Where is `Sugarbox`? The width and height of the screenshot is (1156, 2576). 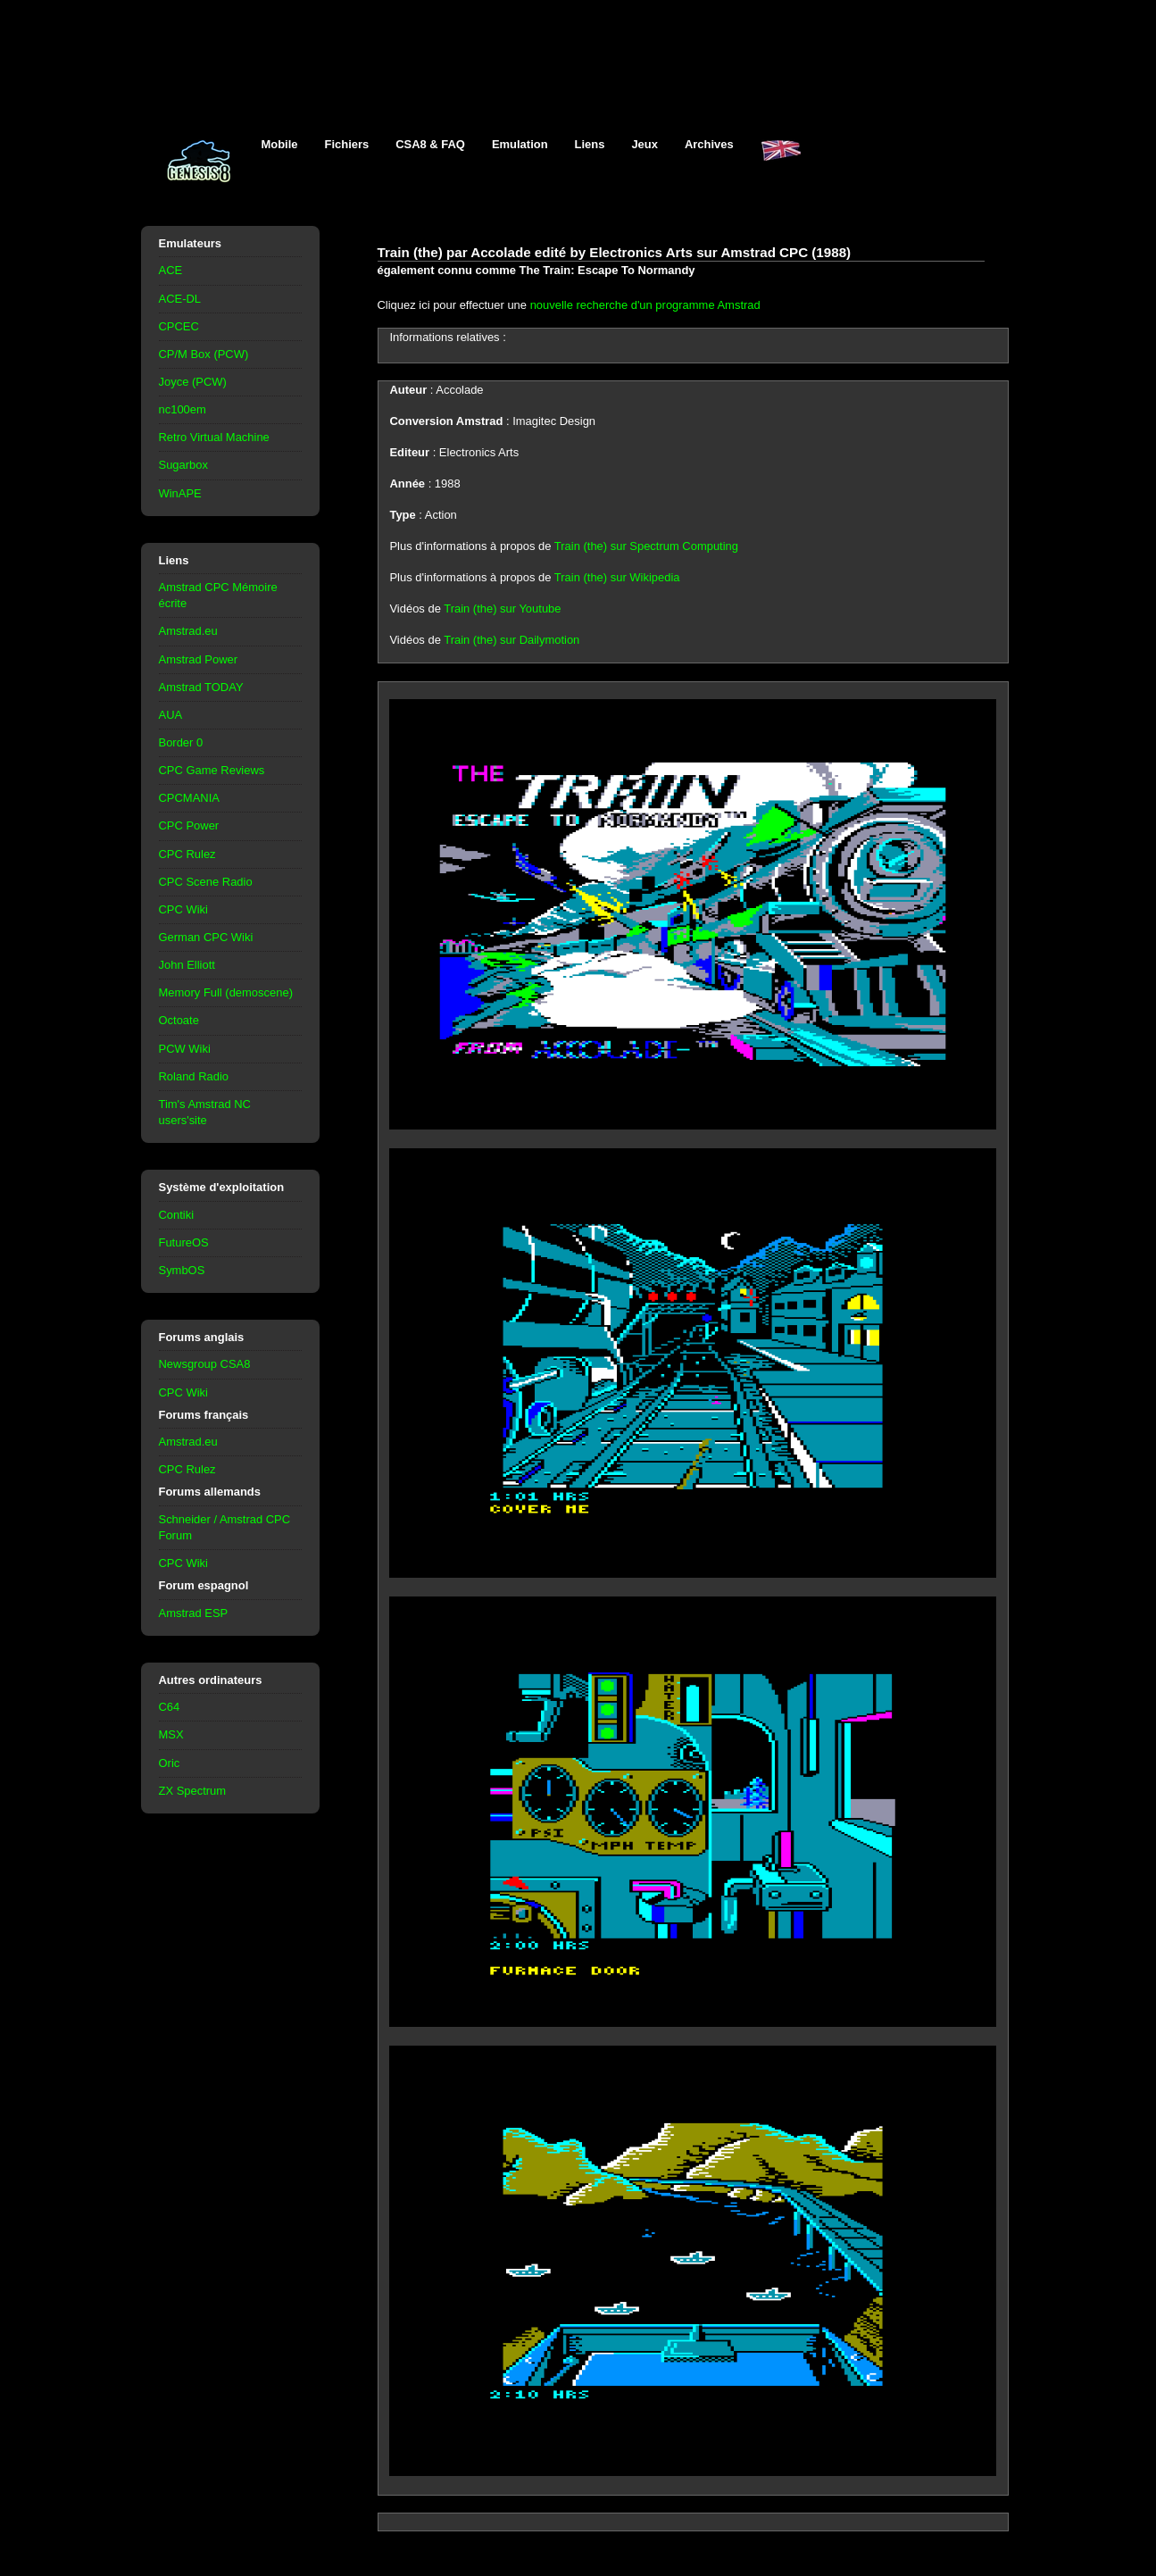 Sugarbox is located at coordinates (183, 464).